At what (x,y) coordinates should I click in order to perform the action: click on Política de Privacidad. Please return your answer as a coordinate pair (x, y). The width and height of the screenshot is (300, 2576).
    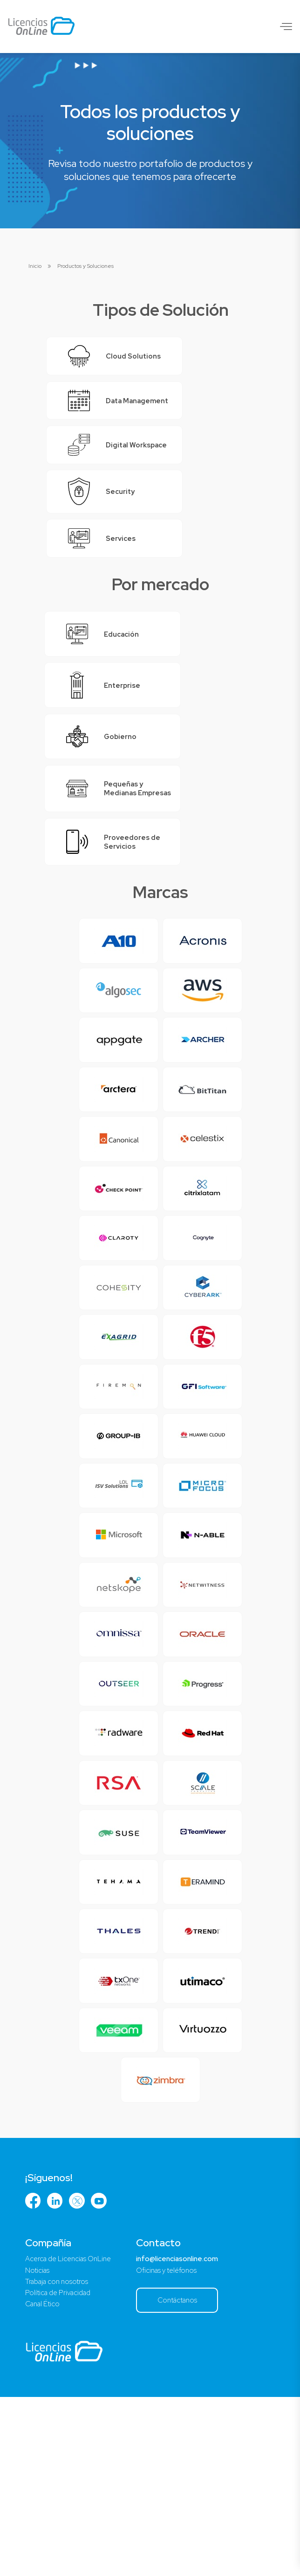
    Looking at the image, I should click on (60, 2470).